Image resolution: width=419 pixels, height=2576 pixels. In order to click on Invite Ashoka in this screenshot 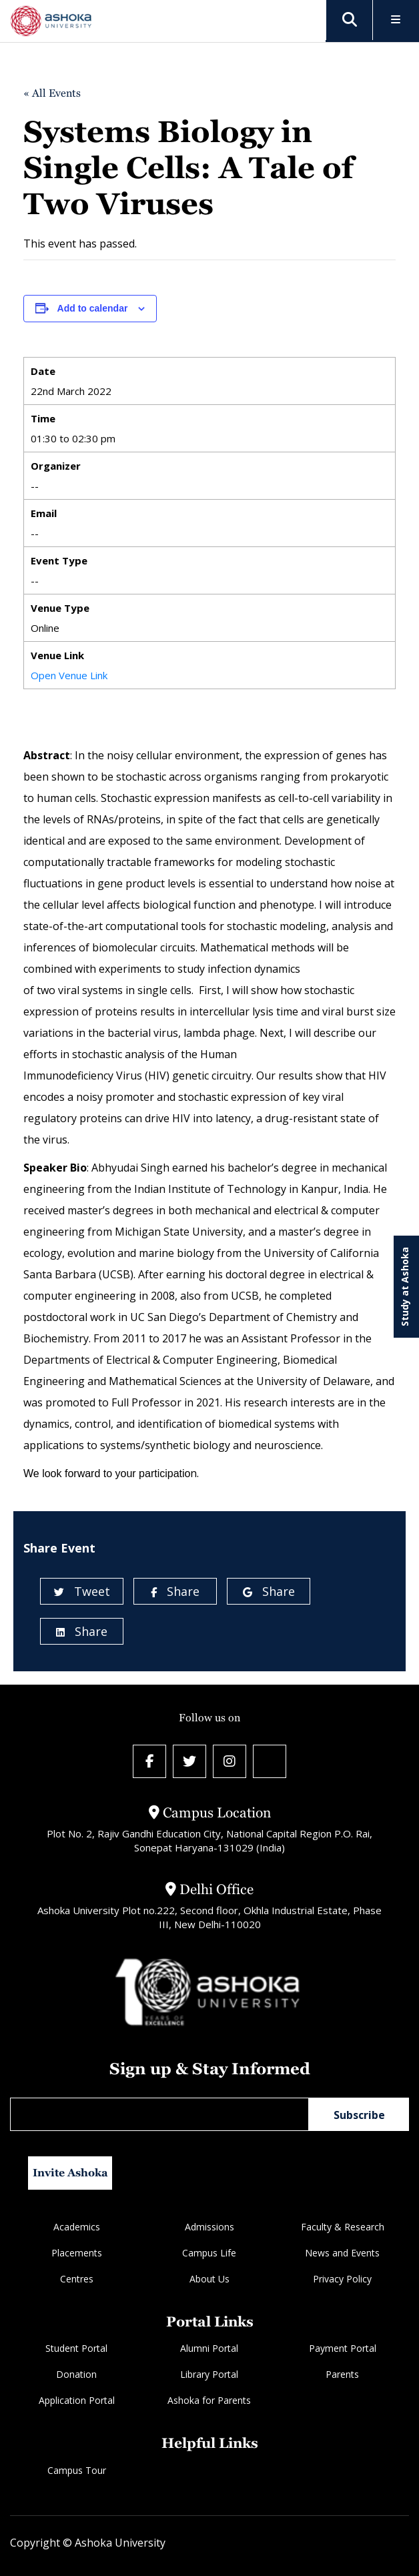, I will do `click(70, 2172)`.